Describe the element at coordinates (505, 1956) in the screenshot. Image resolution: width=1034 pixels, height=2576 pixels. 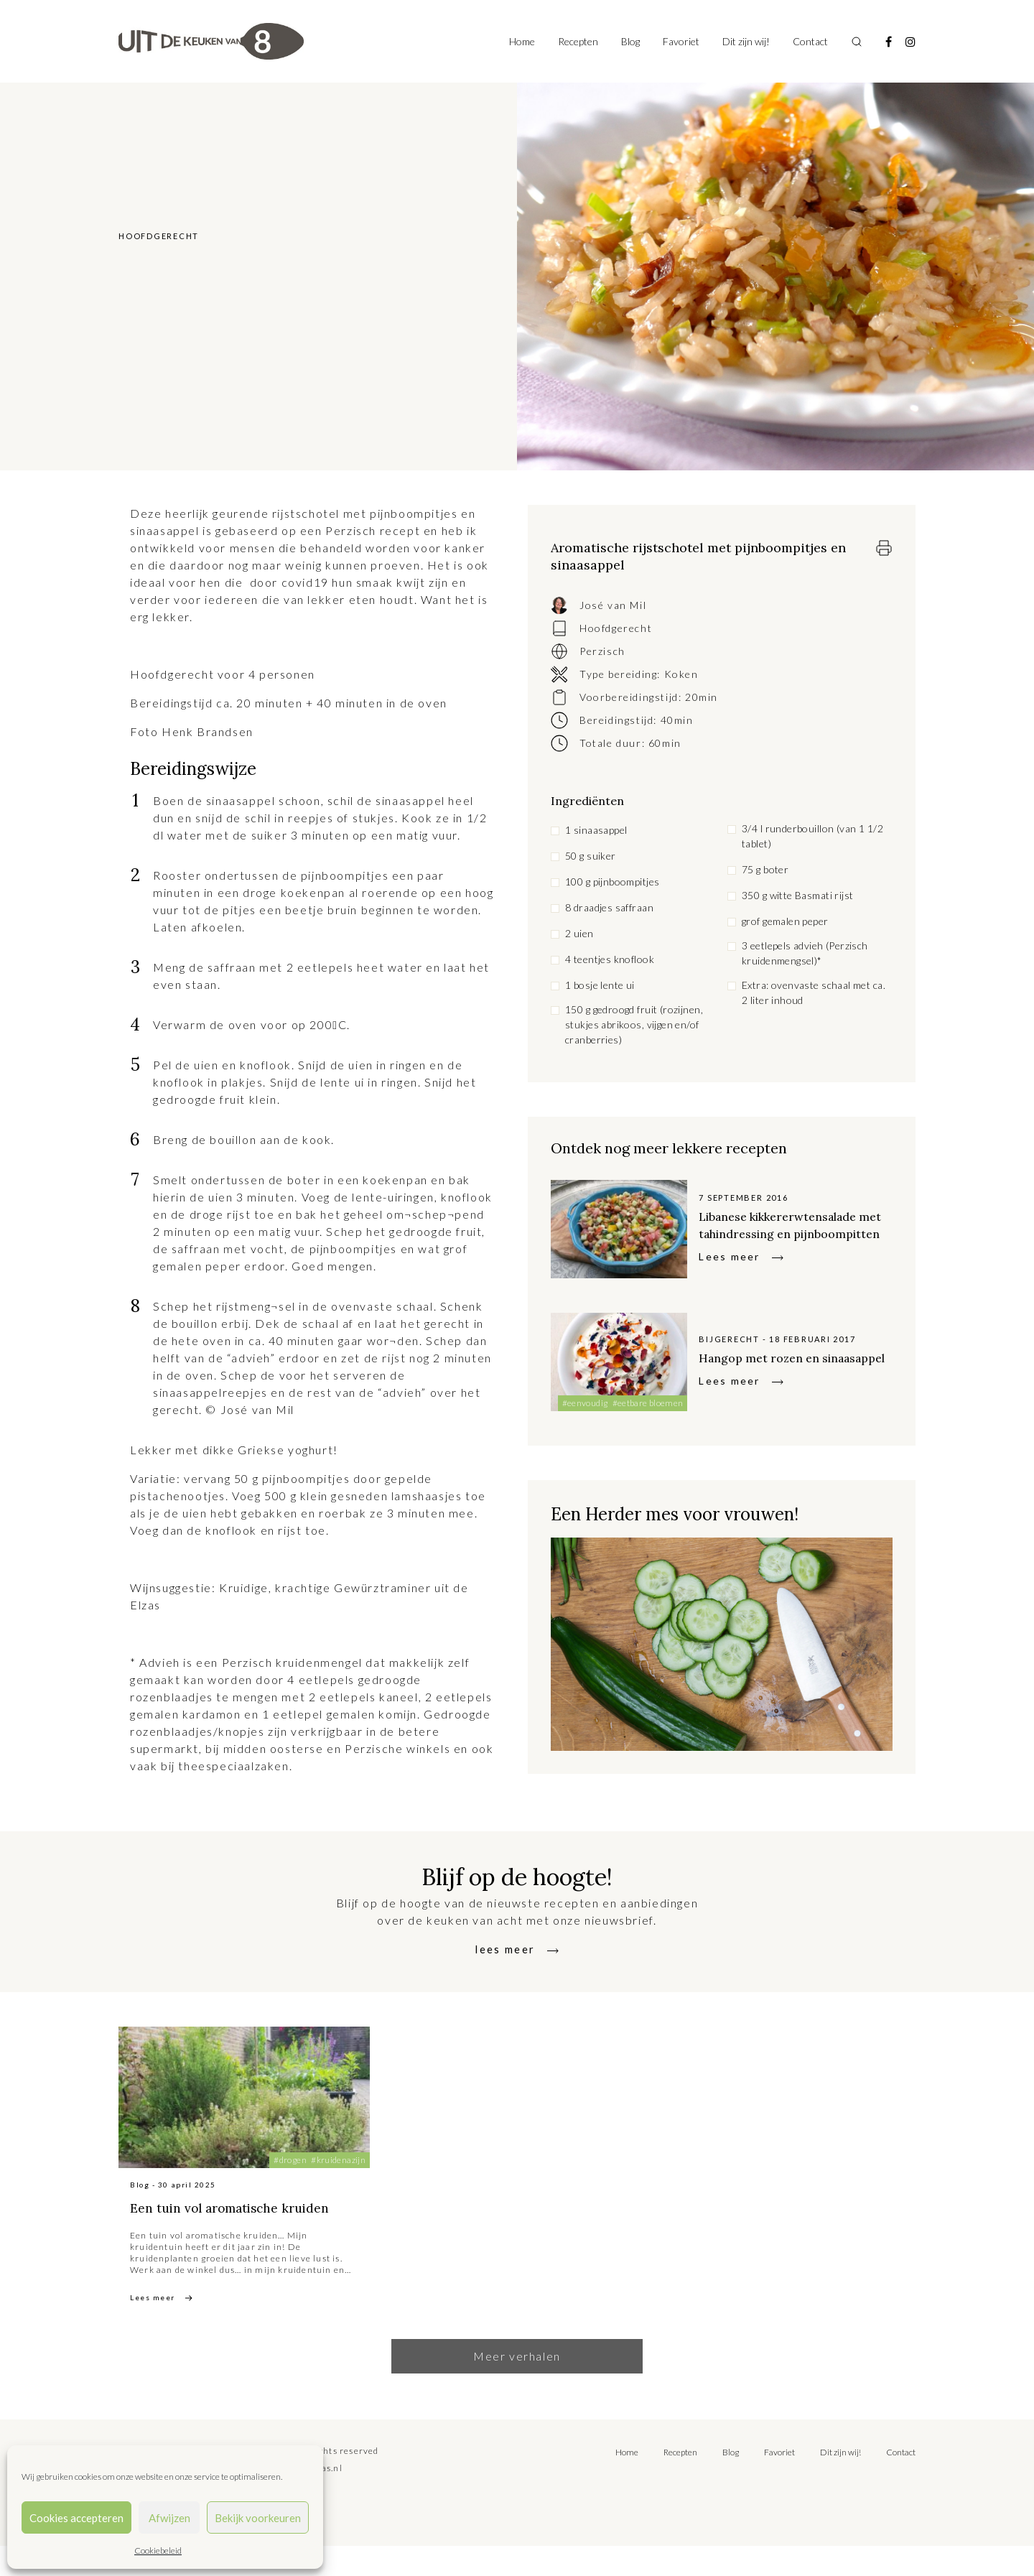
I see `lees meer` at that location.